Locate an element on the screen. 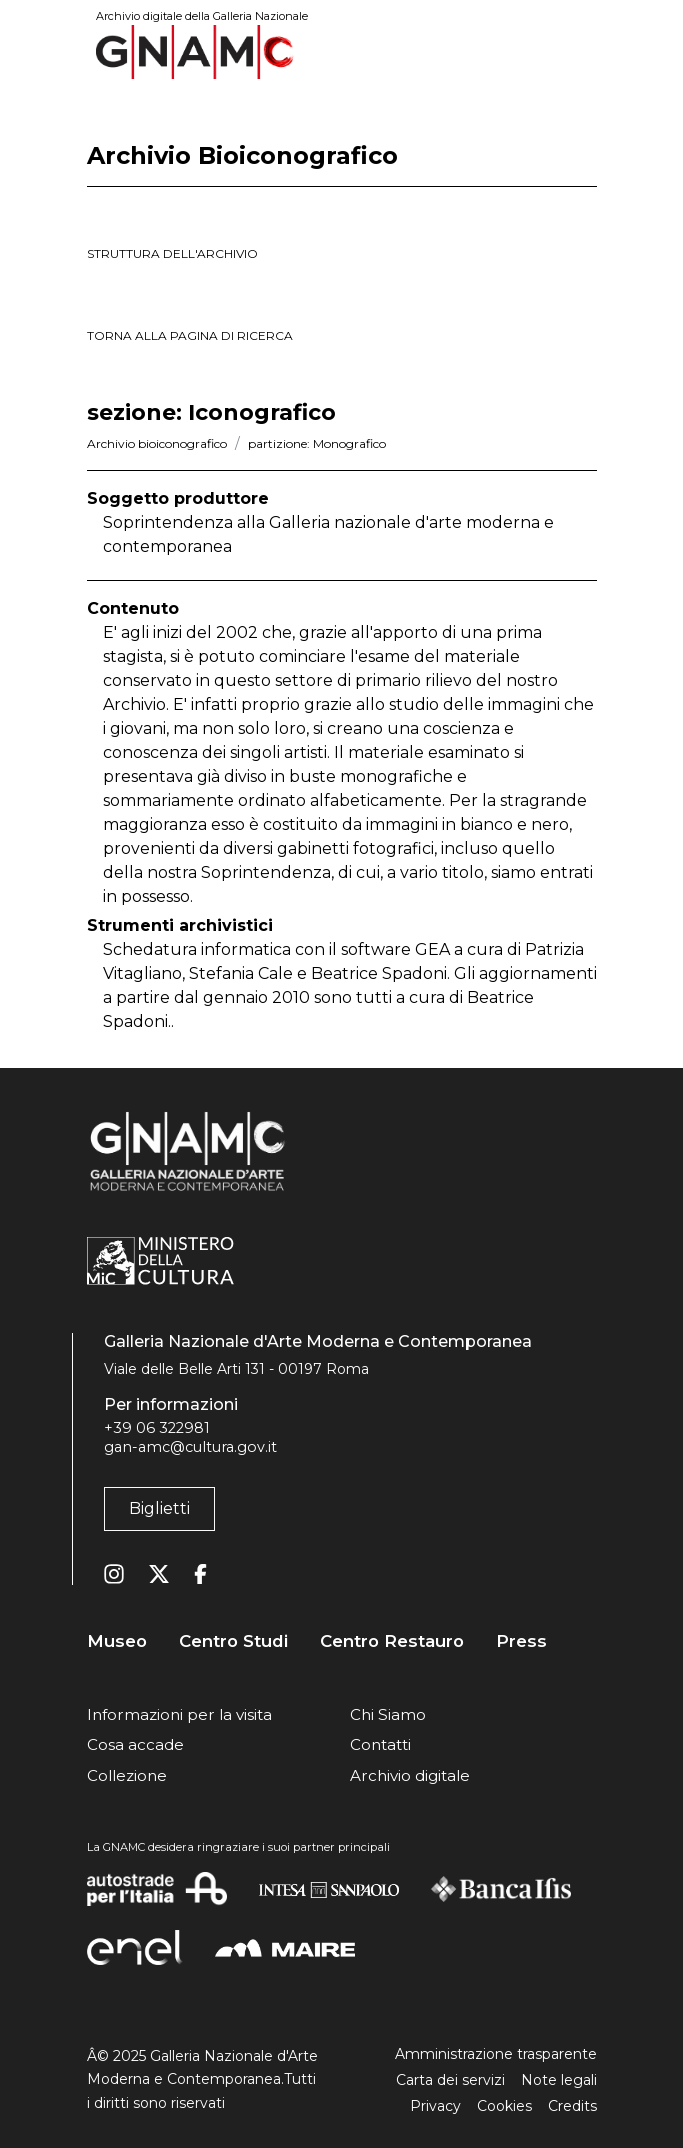  Museo is located at coordinates (117, 1641).